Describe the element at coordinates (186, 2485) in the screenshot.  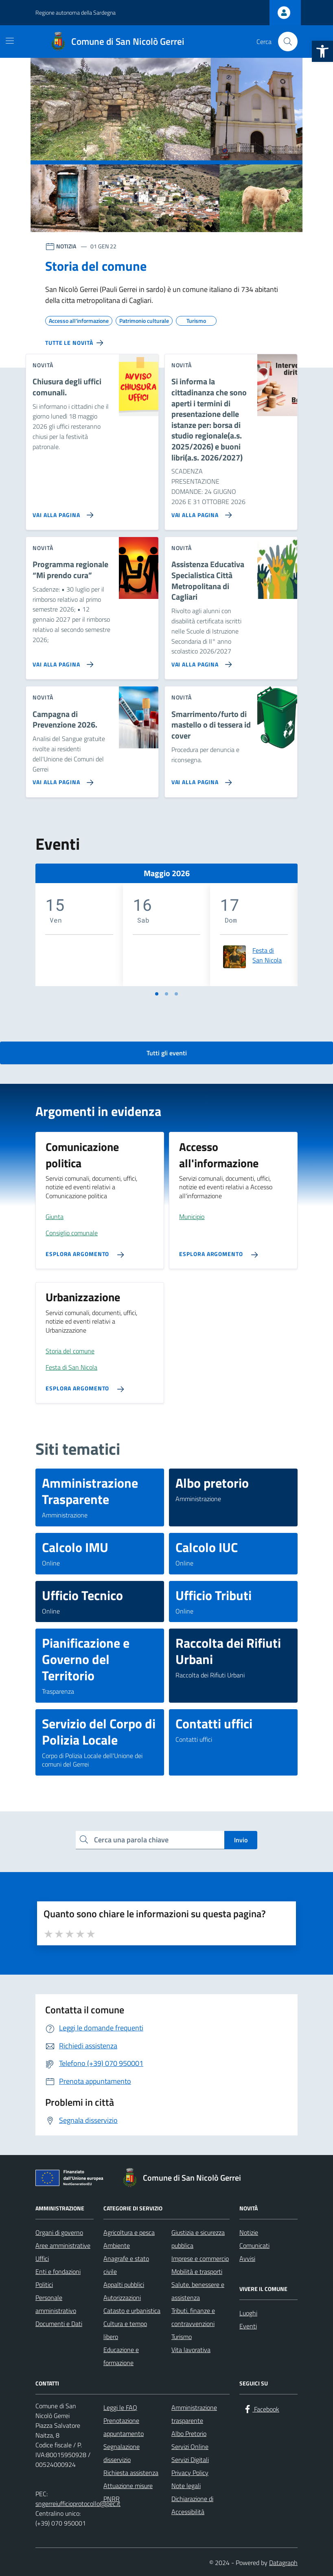
I see `Note legali` at that location.